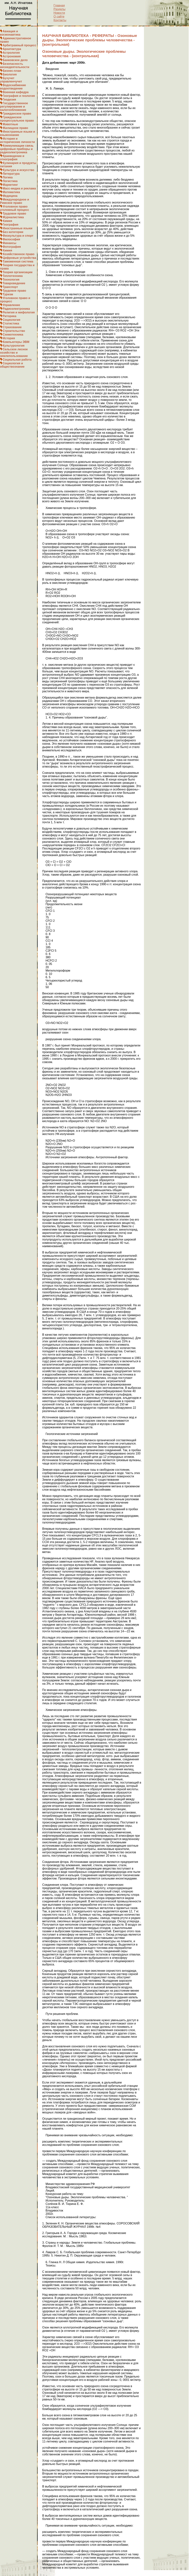  Describe the element at coordinates (12, 49) in the screenshot. I see `Архитектура` at that location.